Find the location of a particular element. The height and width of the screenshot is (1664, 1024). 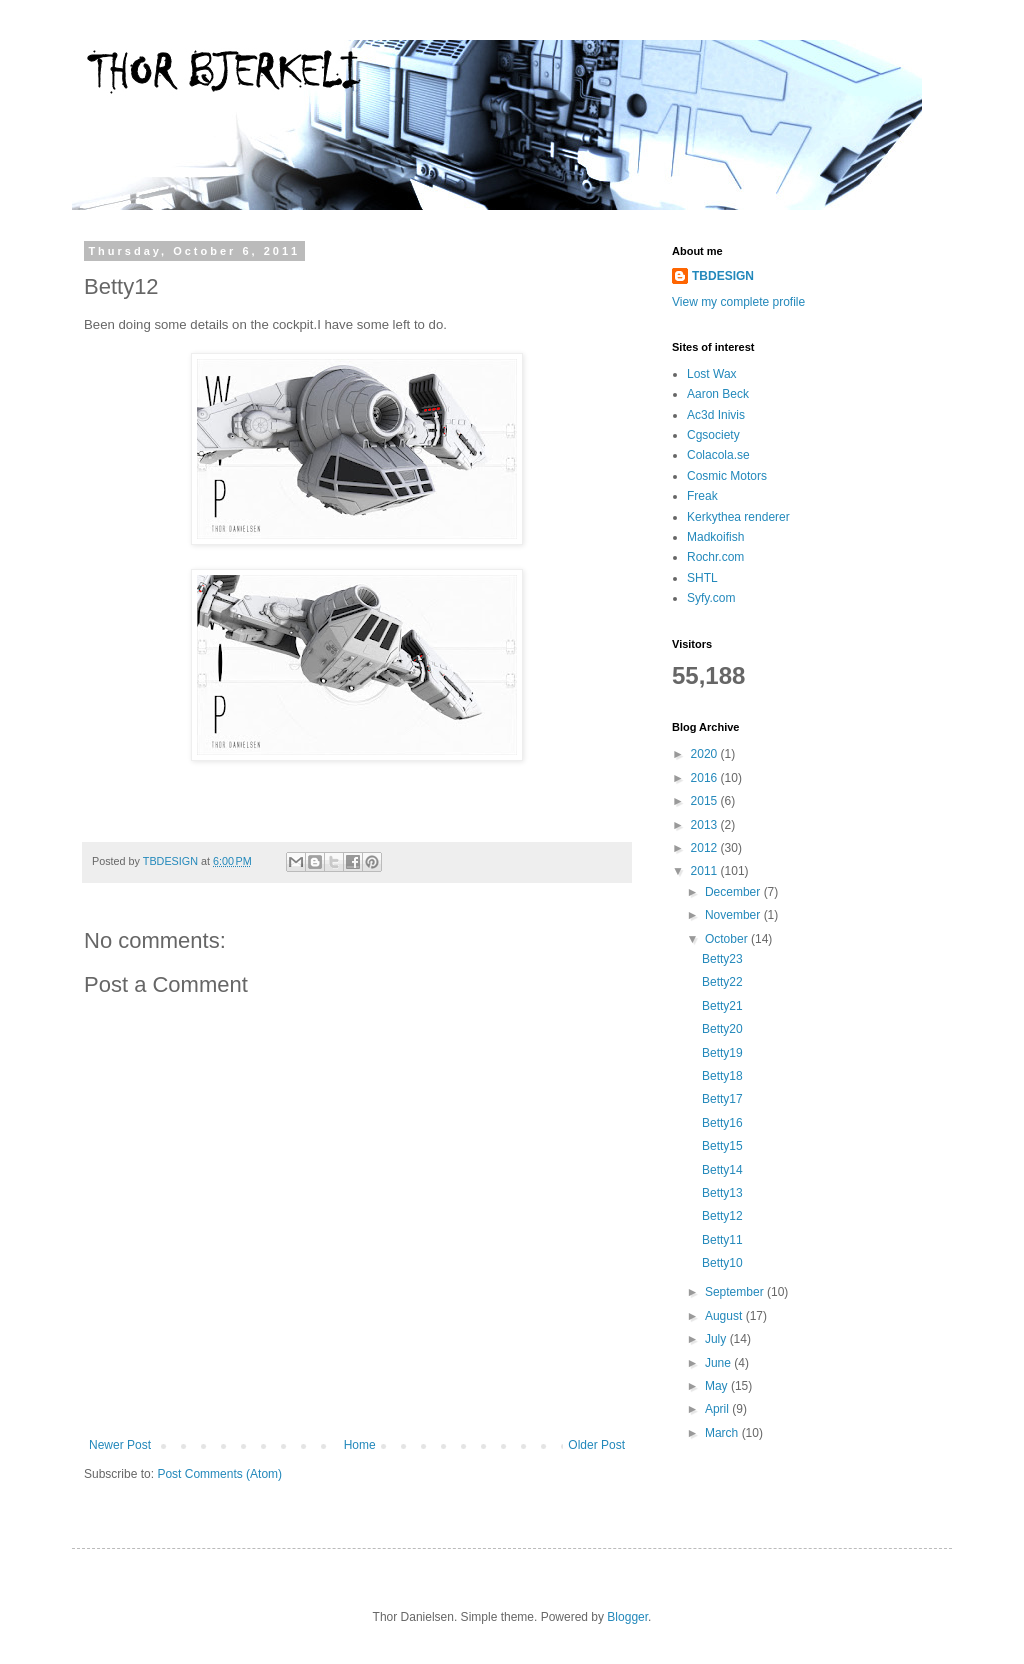

SHTL is located at coordinates (702, 578).